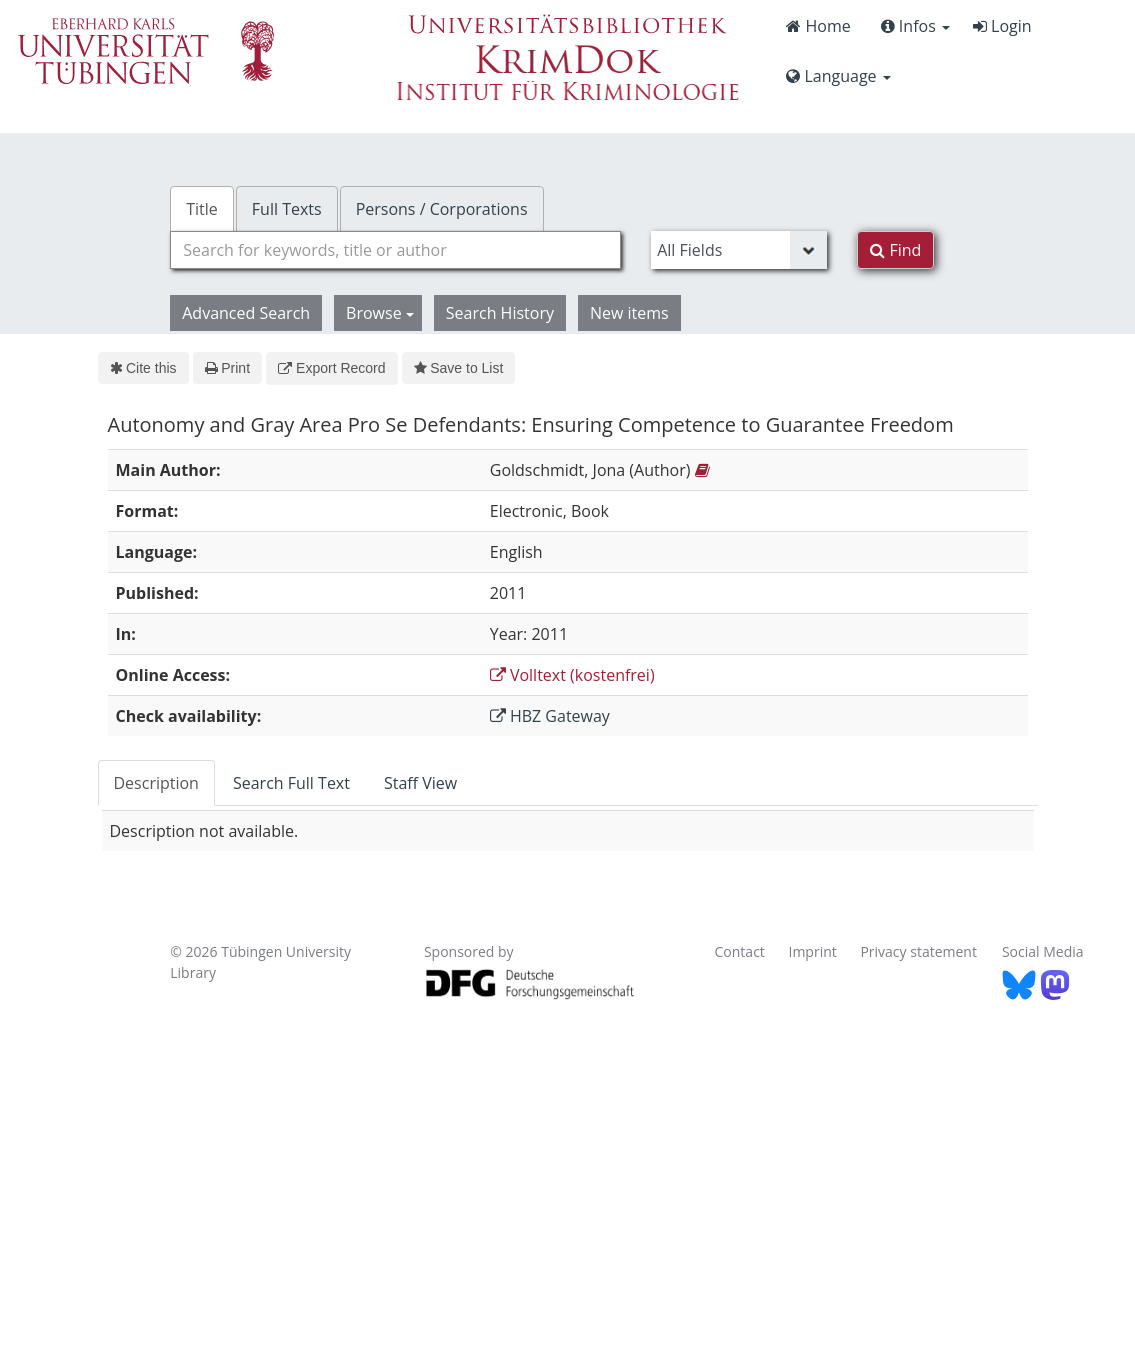 Image resolution: width=1135 pixels, height=1371 pixels. Describe the element at coordinates (291, 783) in the screenshot. I see `Search Full Text [tab]` at that location.